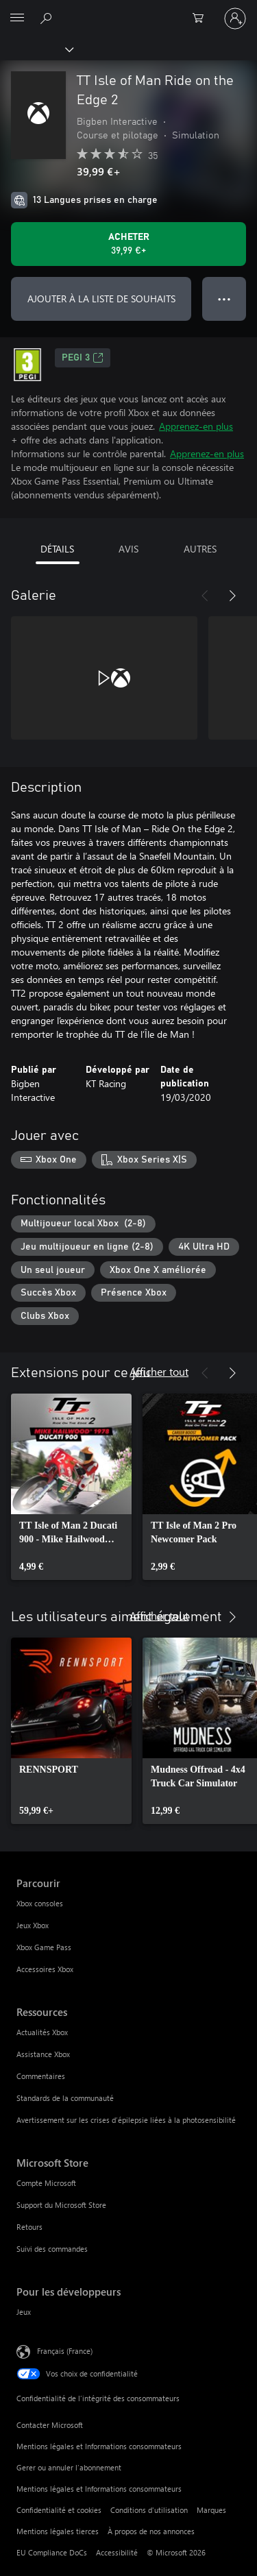 This screenshot has height=2576, width=257. What do you see at coordinates (128, 10) in the screenshot?
I see `[Microsoft]` at bounding box center [128, 10].